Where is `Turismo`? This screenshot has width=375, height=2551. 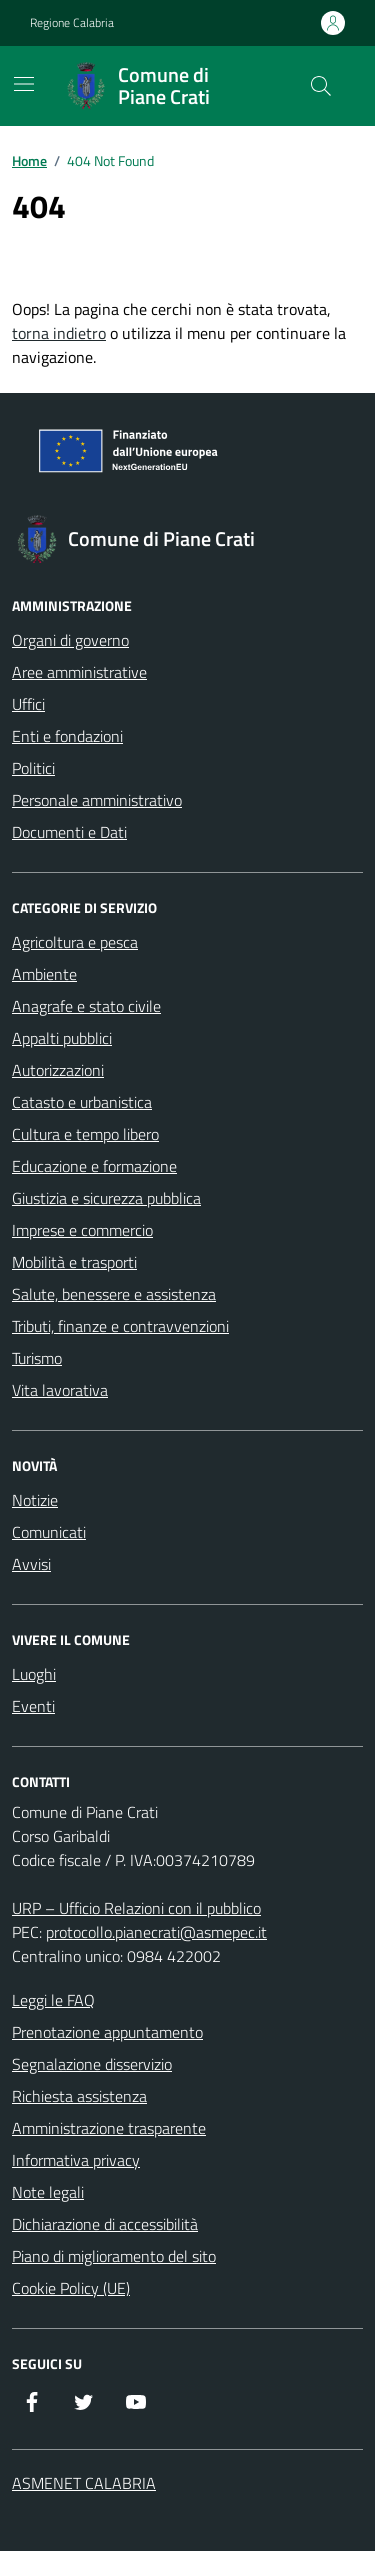
Turismo is located at coordinates (37, 1358).